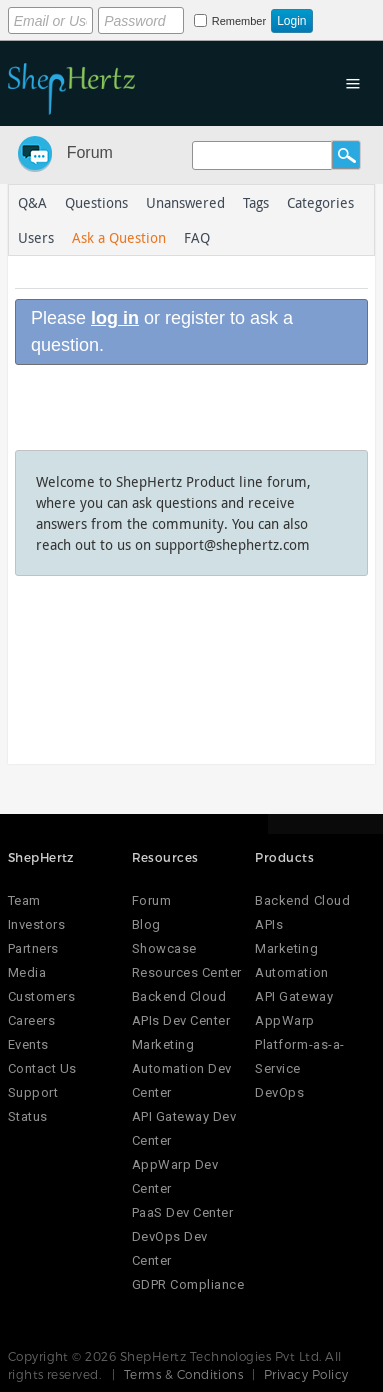 The image size is (383, 1392). What do you see at coordinates (36, 237) in the screenshot?
I see `Users` at bounding box center [36, 237].